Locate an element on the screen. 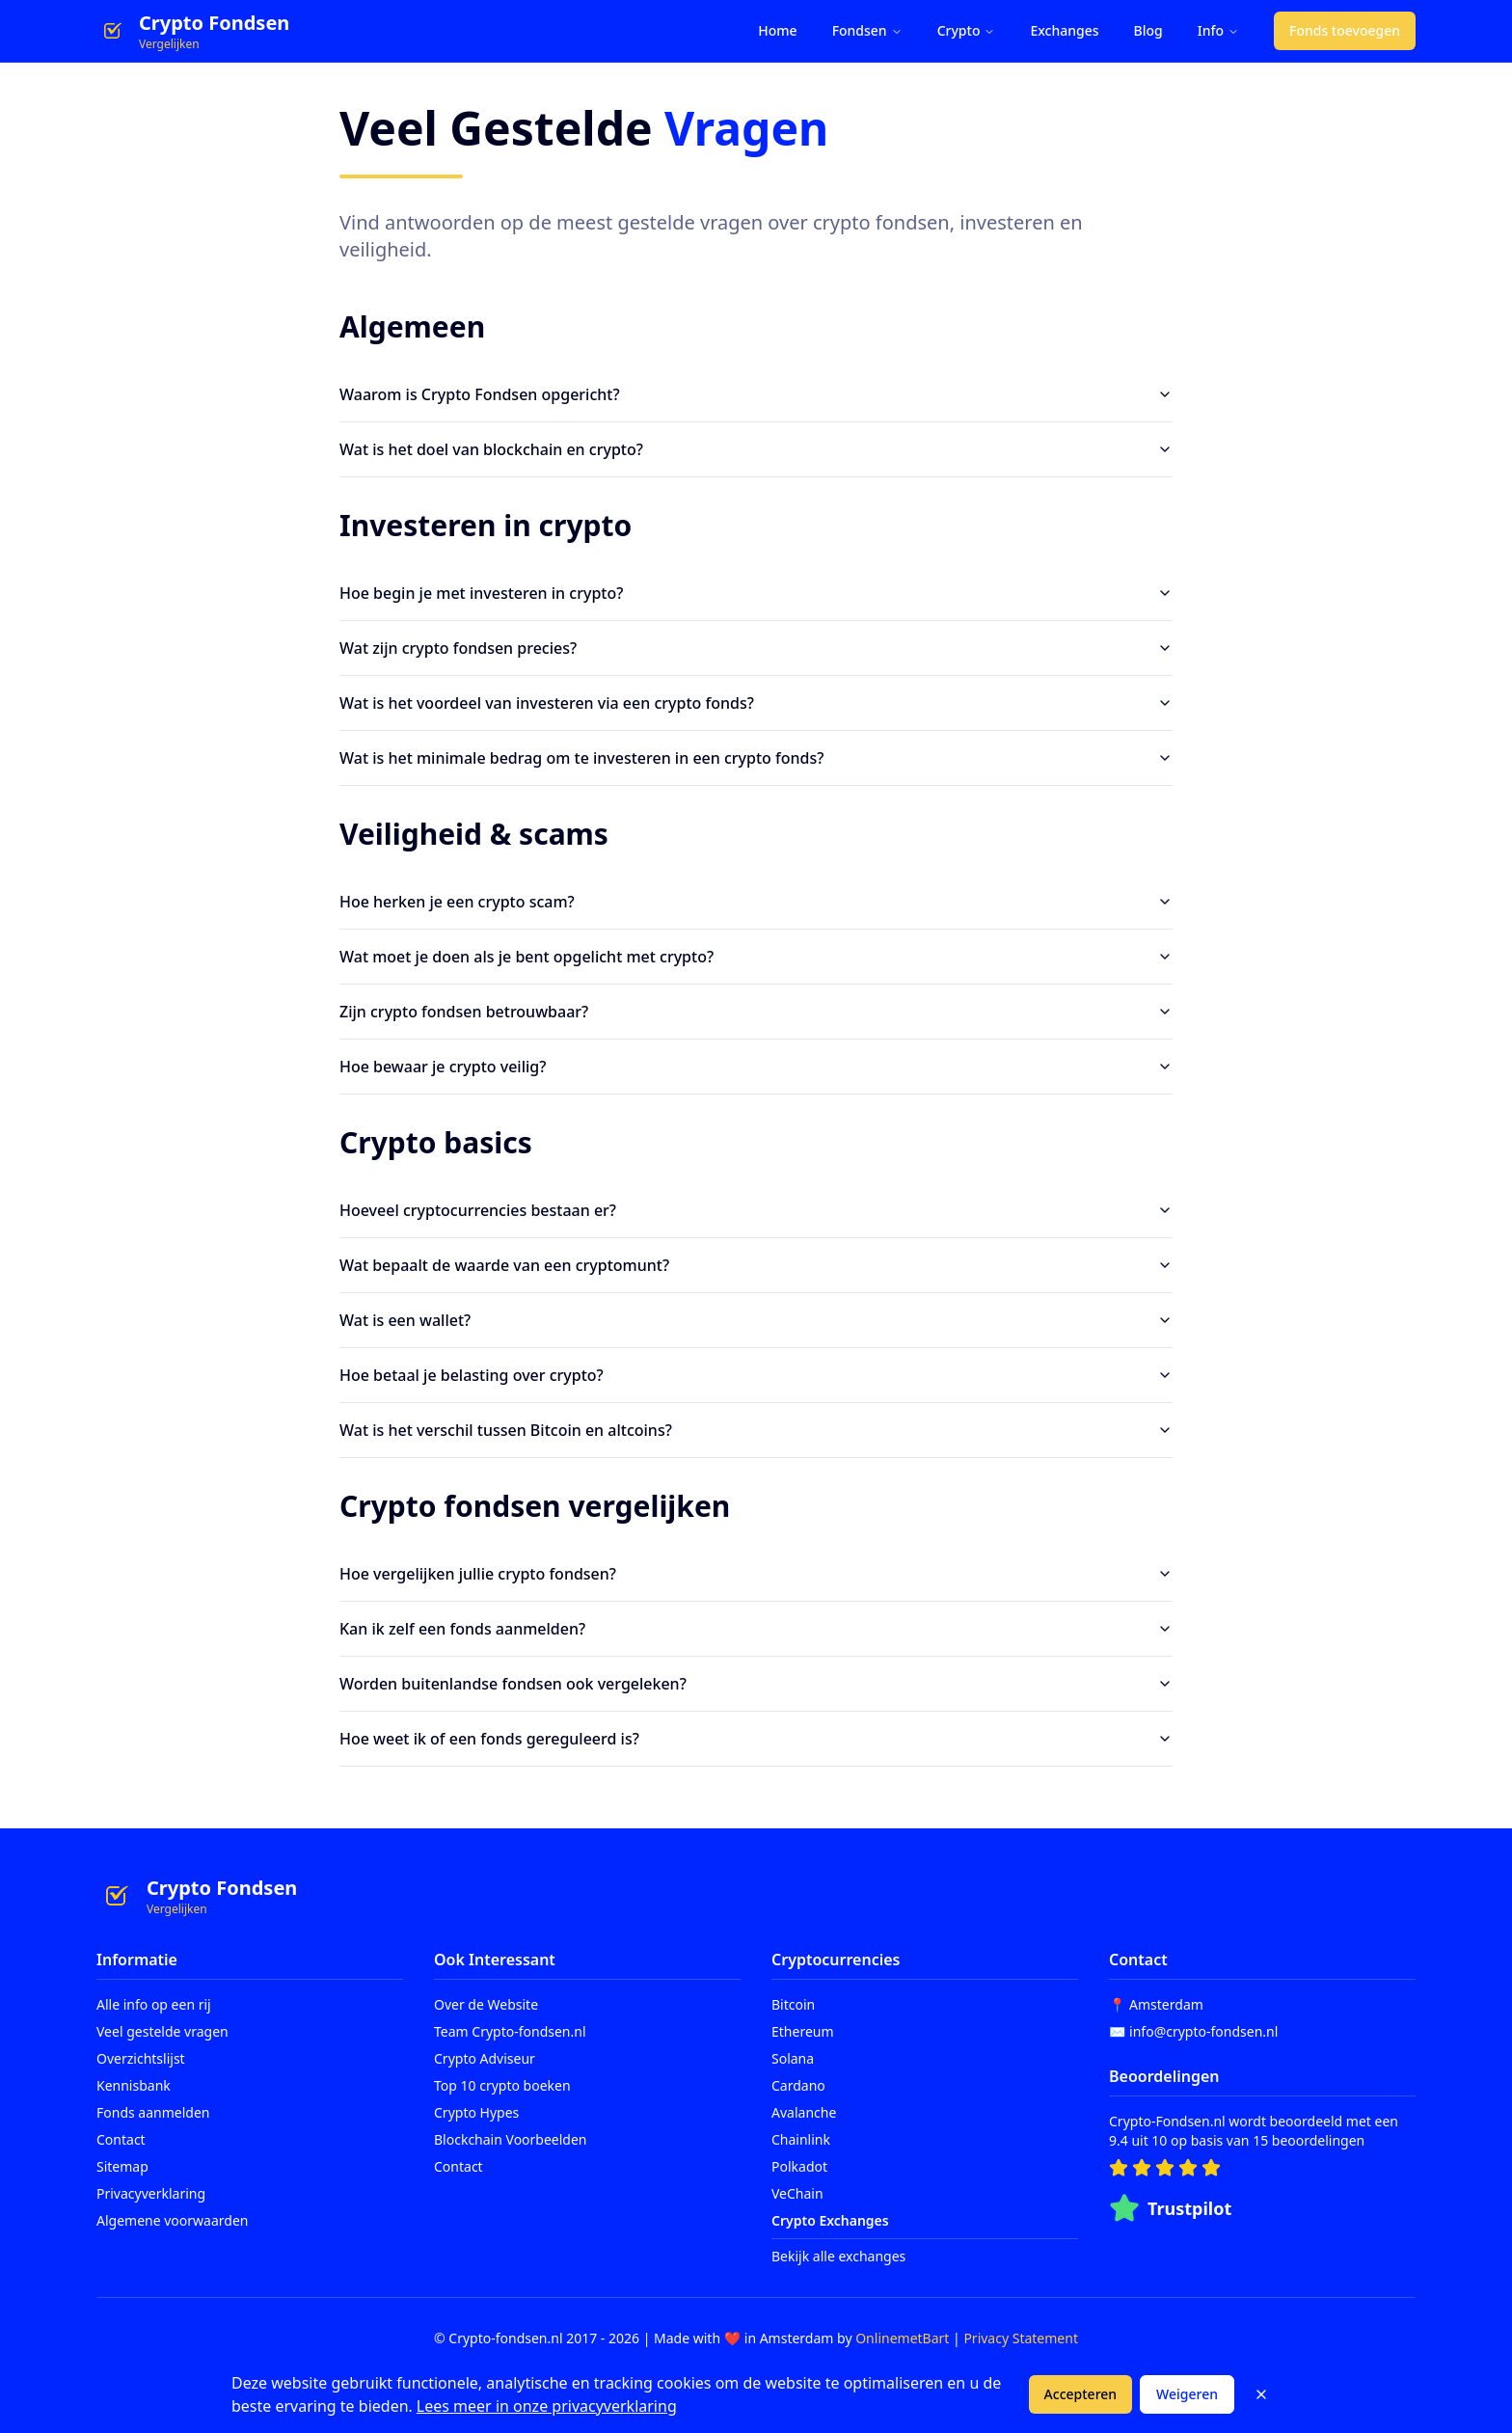 Image resolution: width=1512 pixels, height=2433 pixels. Top 10 crypto boeken is located at coordinates (502, 2085).